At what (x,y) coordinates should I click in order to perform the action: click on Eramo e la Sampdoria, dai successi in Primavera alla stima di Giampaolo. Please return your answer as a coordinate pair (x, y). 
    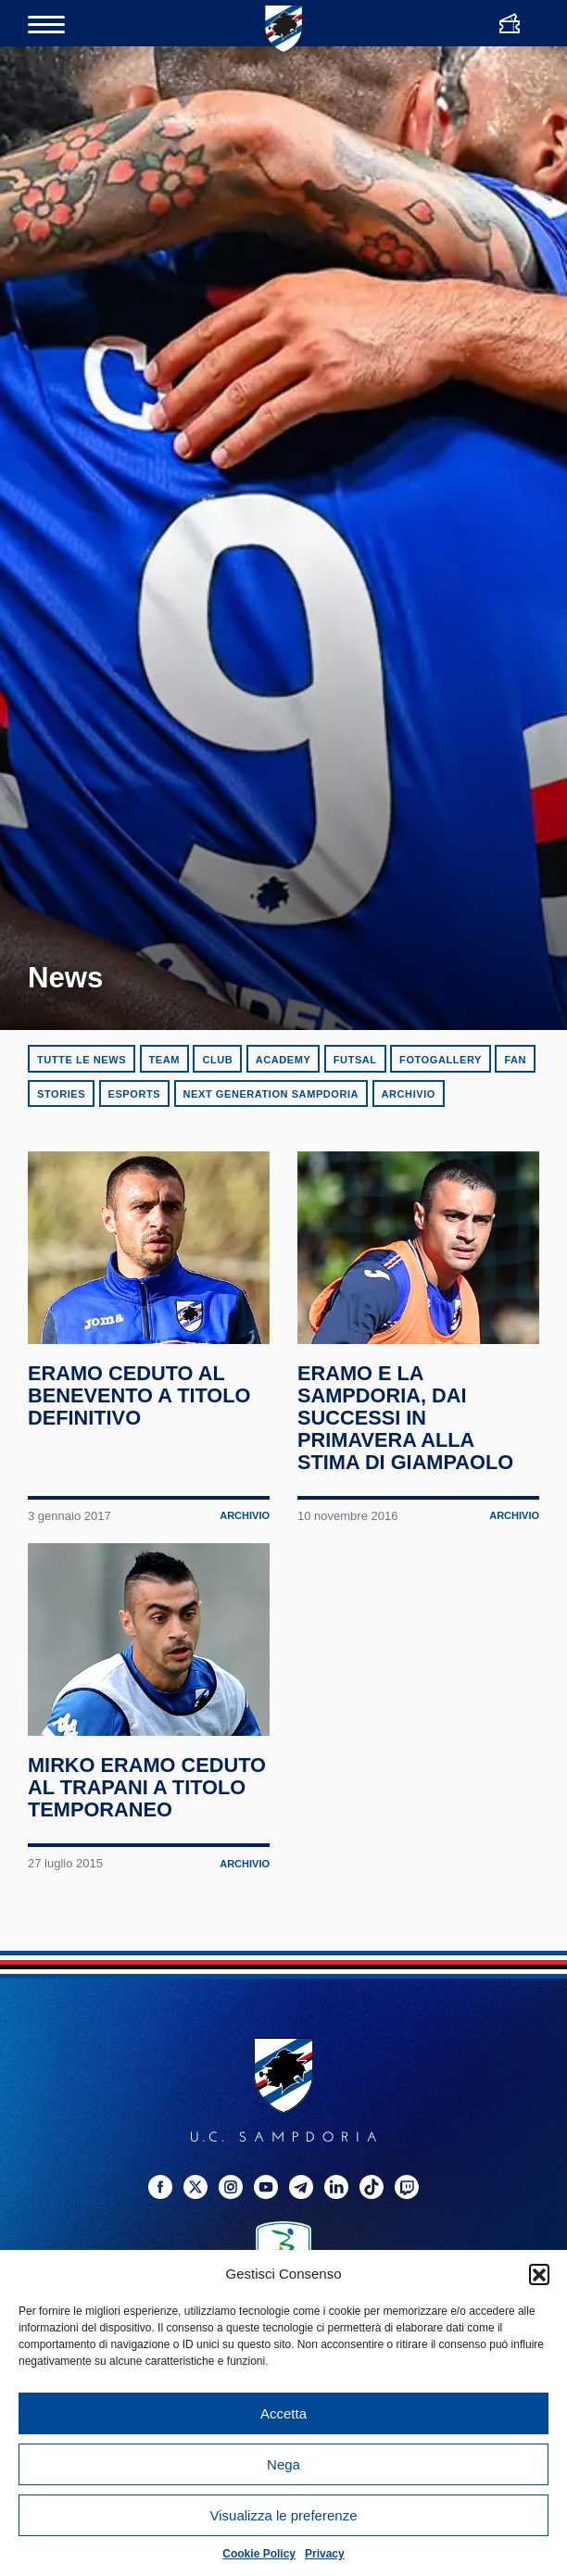
    Looking at the image, I should click on (407, 1484).